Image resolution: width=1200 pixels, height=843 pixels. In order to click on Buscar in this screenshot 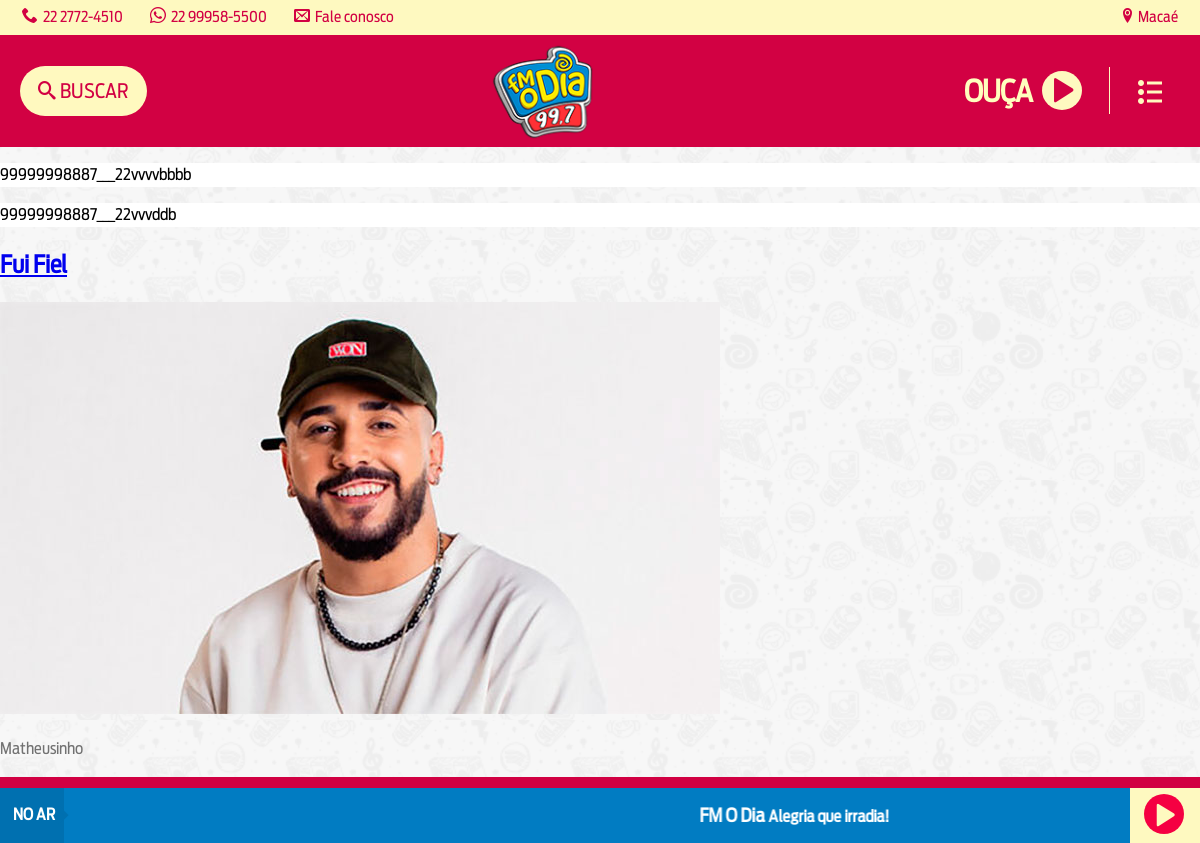, I will do `click(92, 90)`.